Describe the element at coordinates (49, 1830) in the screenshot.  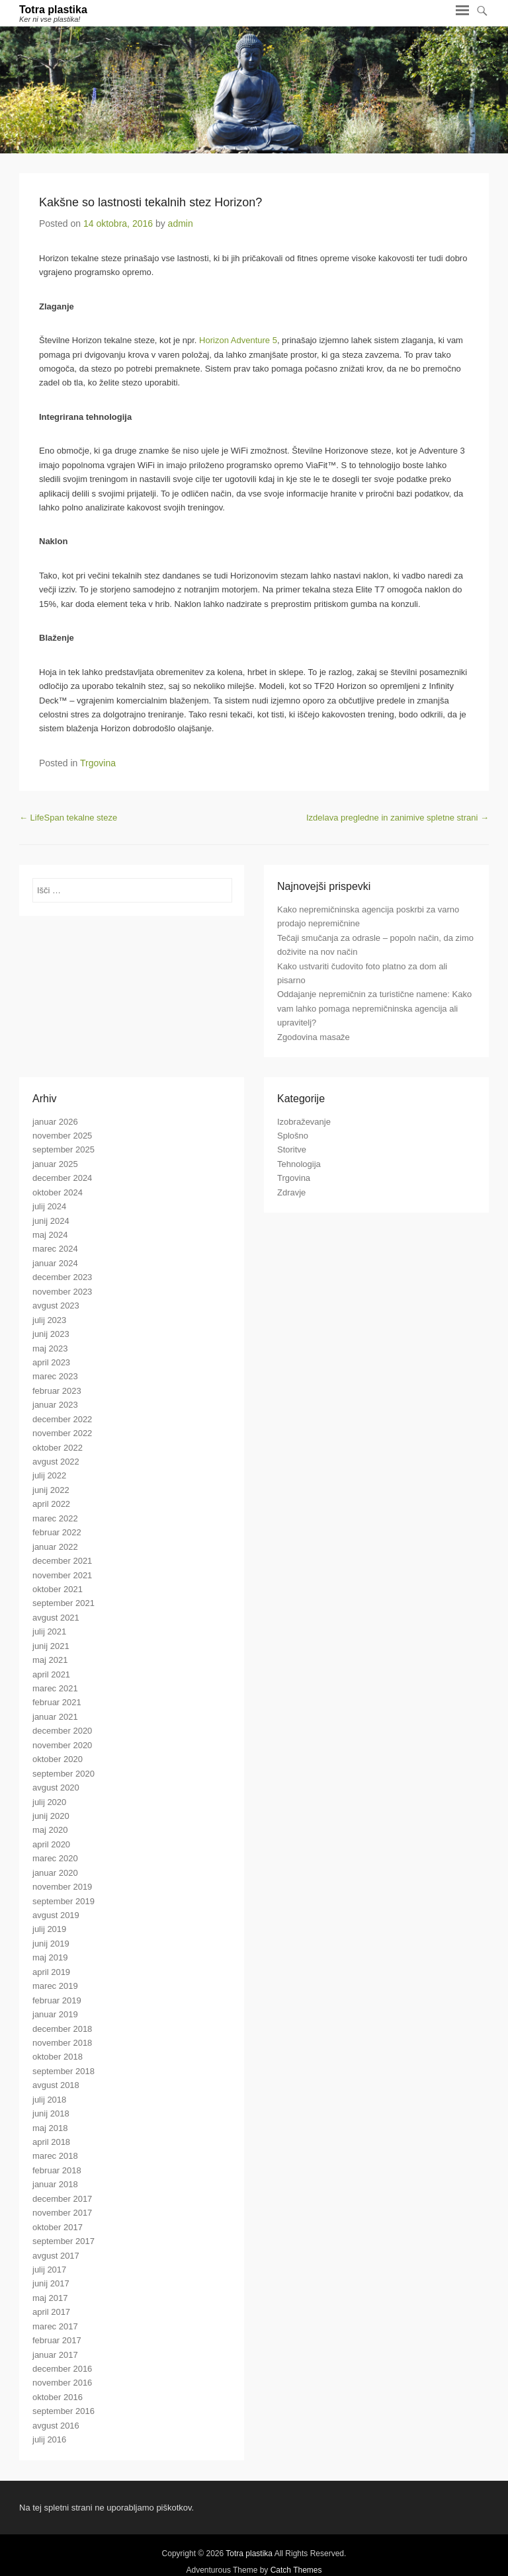
I see `maj 2020` at that location.